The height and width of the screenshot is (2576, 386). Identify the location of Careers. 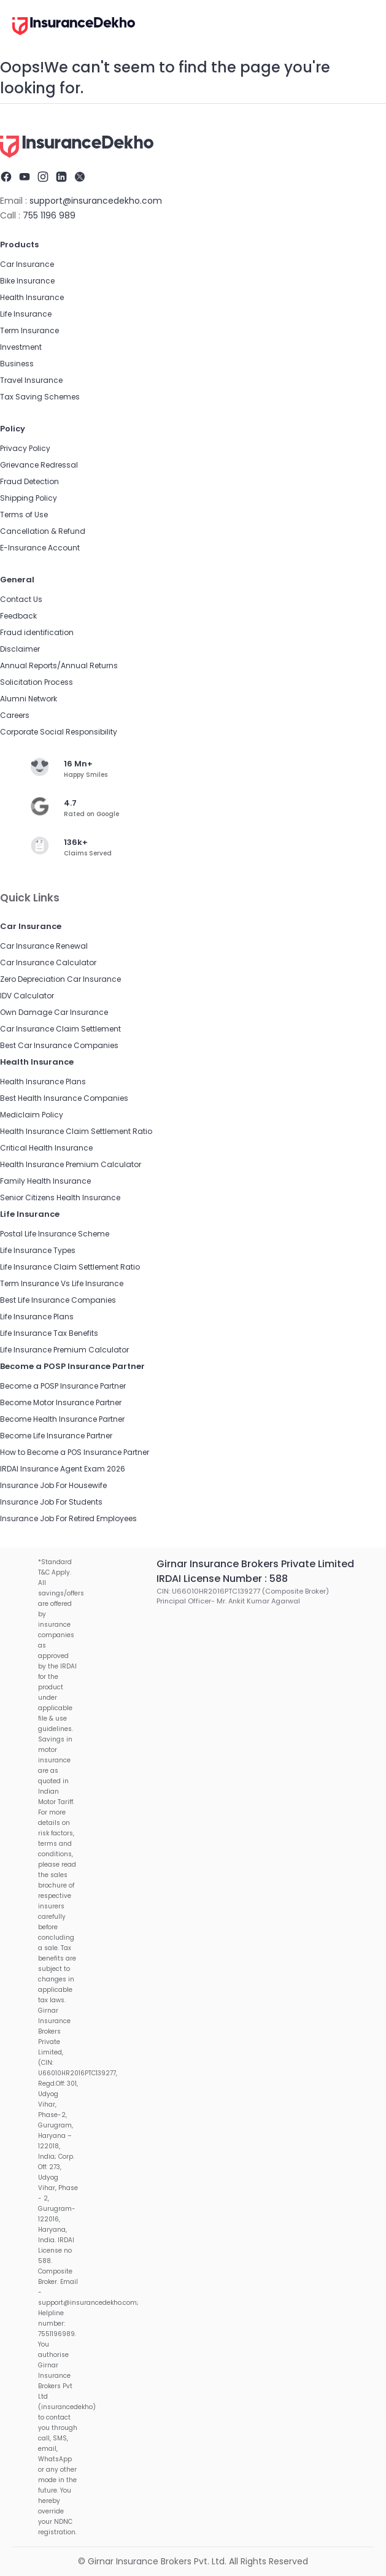
(14, 715).